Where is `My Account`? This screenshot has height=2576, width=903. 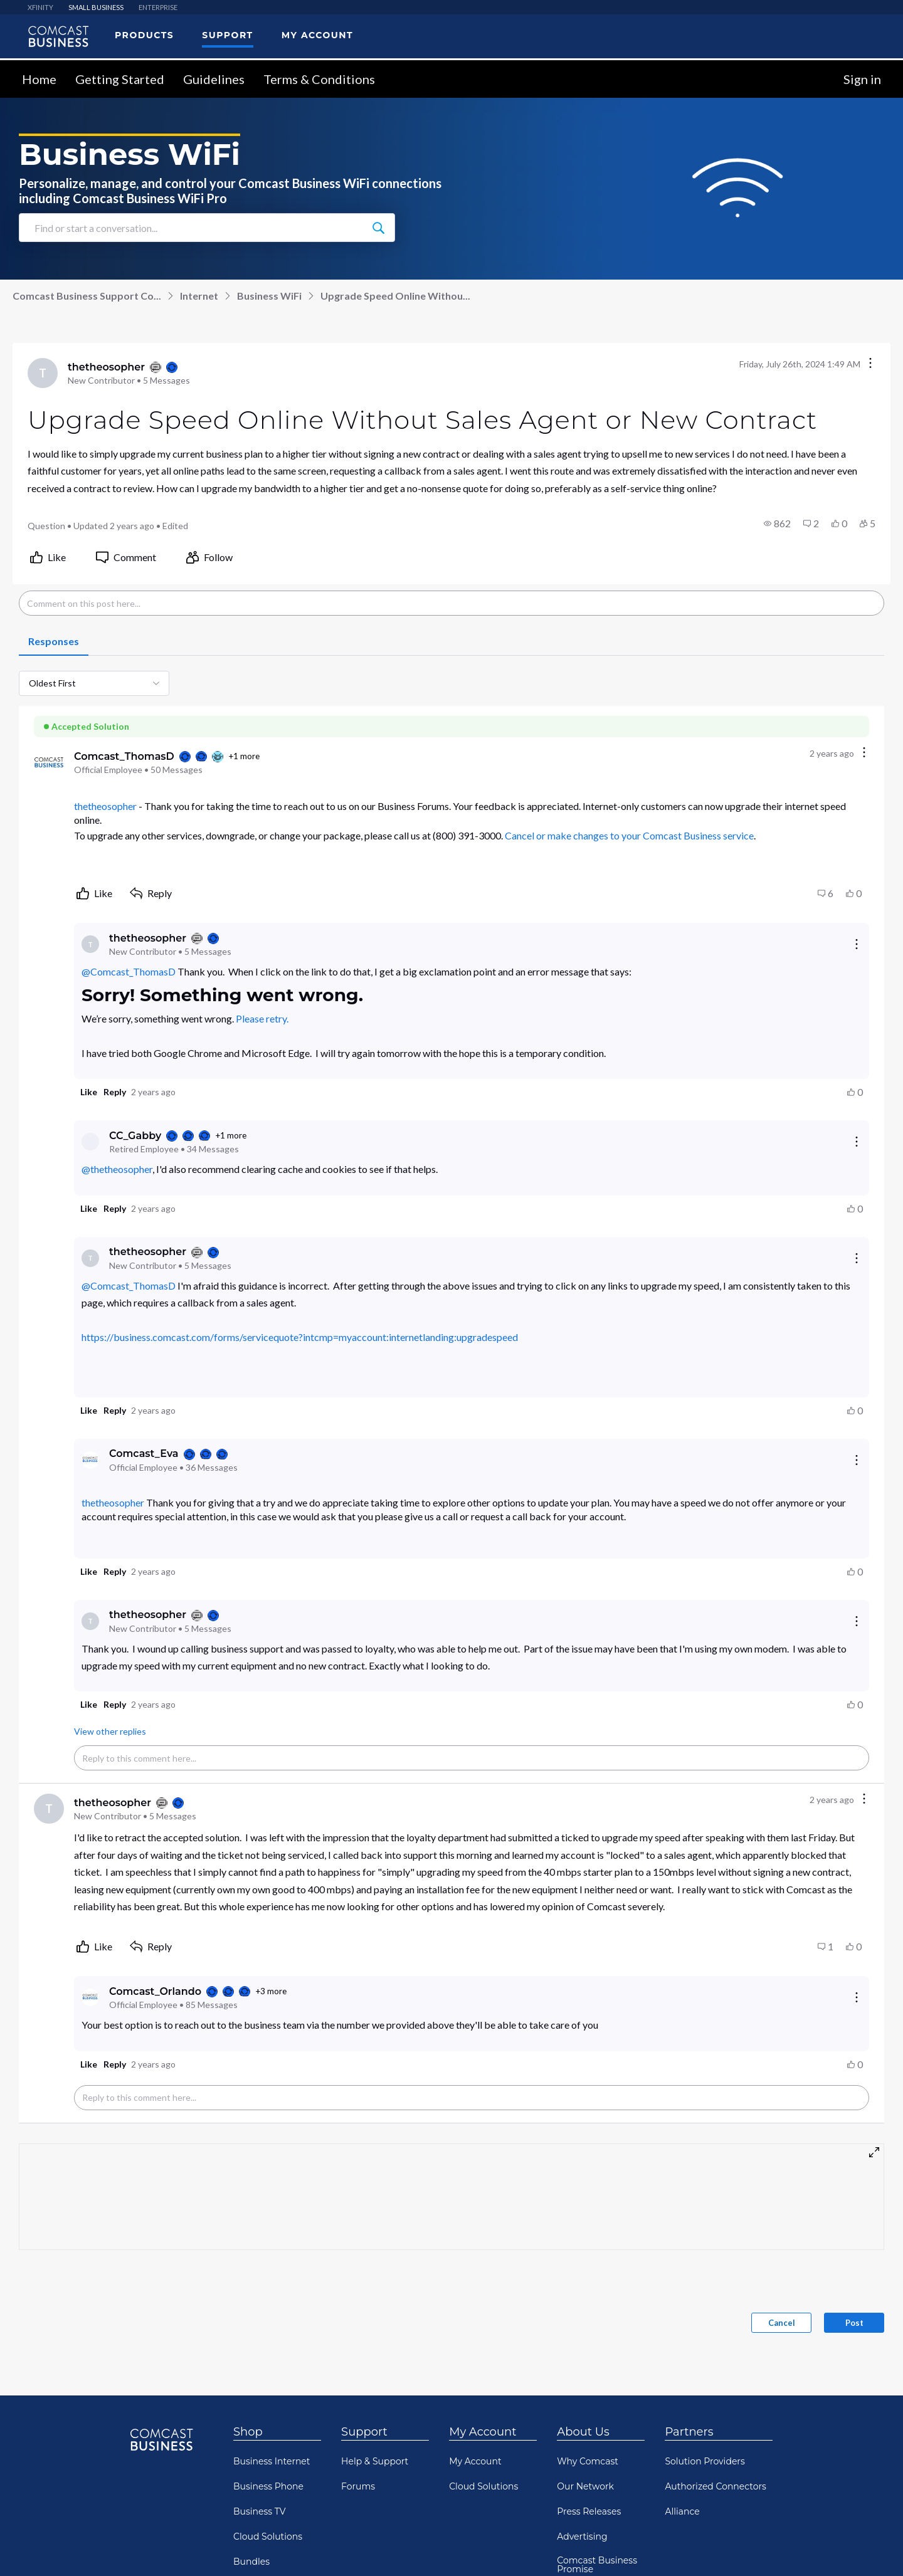 My Account is located at coordinates (482, 2431).